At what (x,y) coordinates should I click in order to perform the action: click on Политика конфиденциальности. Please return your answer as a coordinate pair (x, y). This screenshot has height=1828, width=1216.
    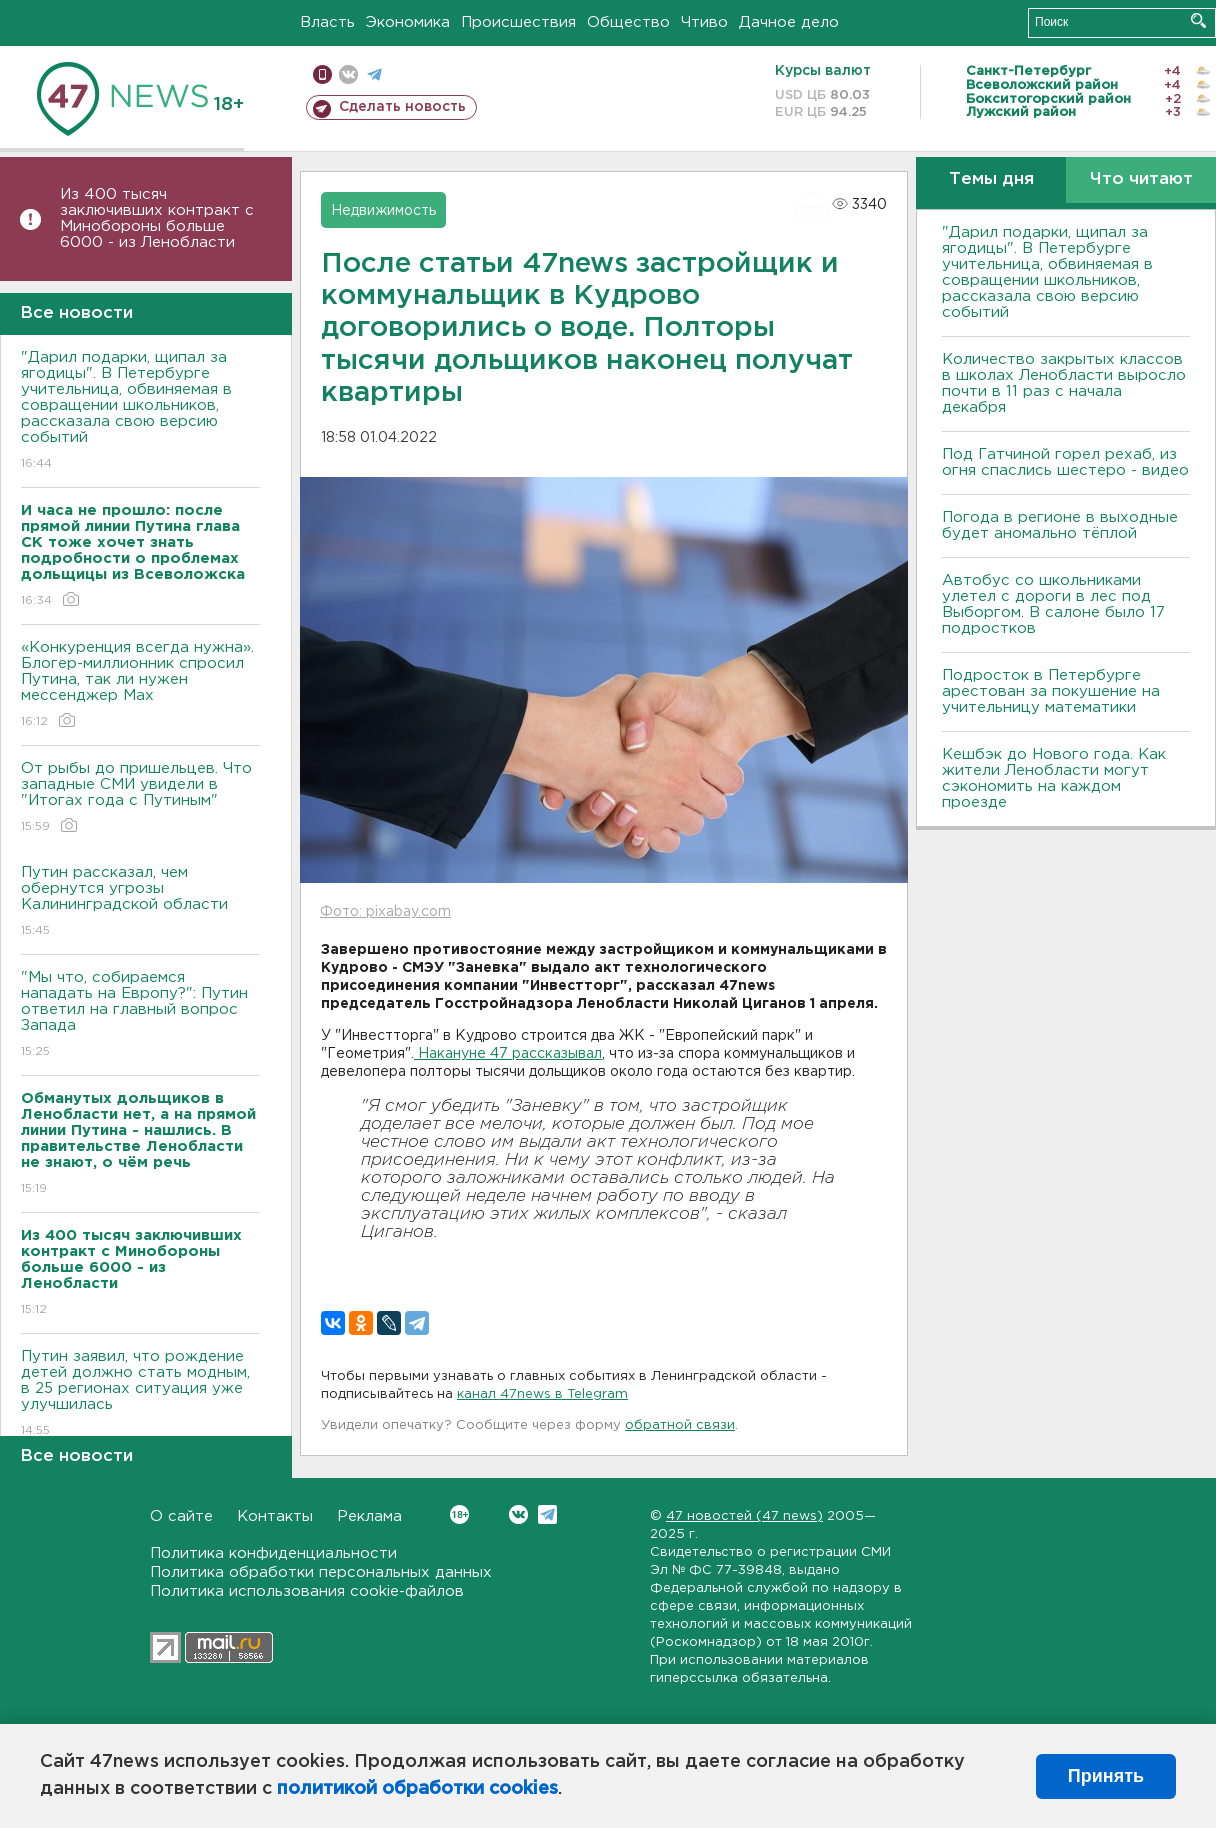
    Looking at the image, I should click on (273, 1553).